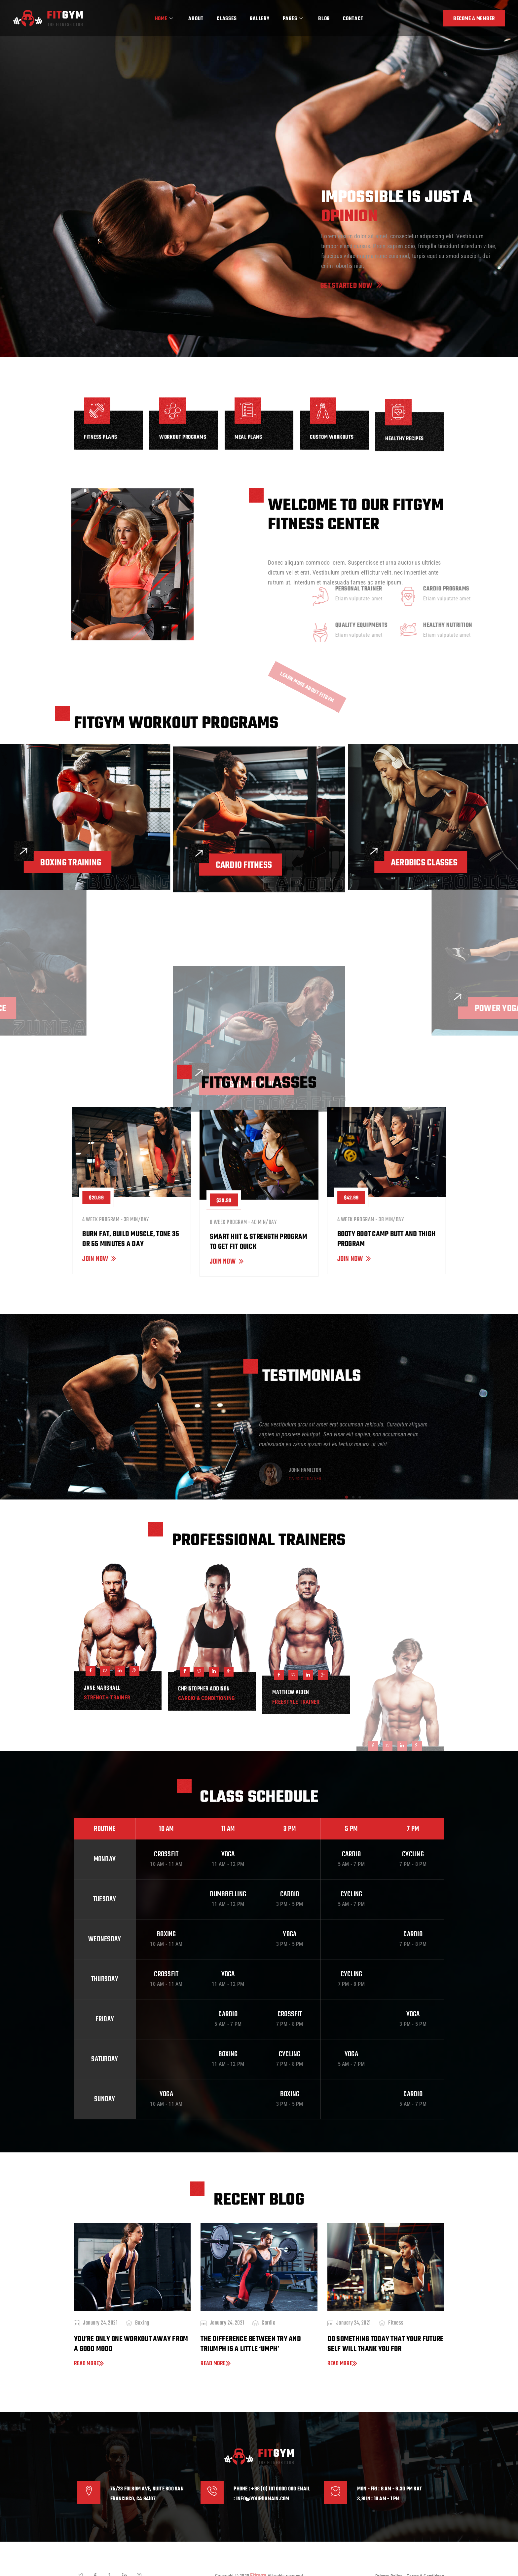 This screenshot has width=518, height=2576. Describe the element at coordinates (227, 19) in the screenshot. I see `Classes` at that location.